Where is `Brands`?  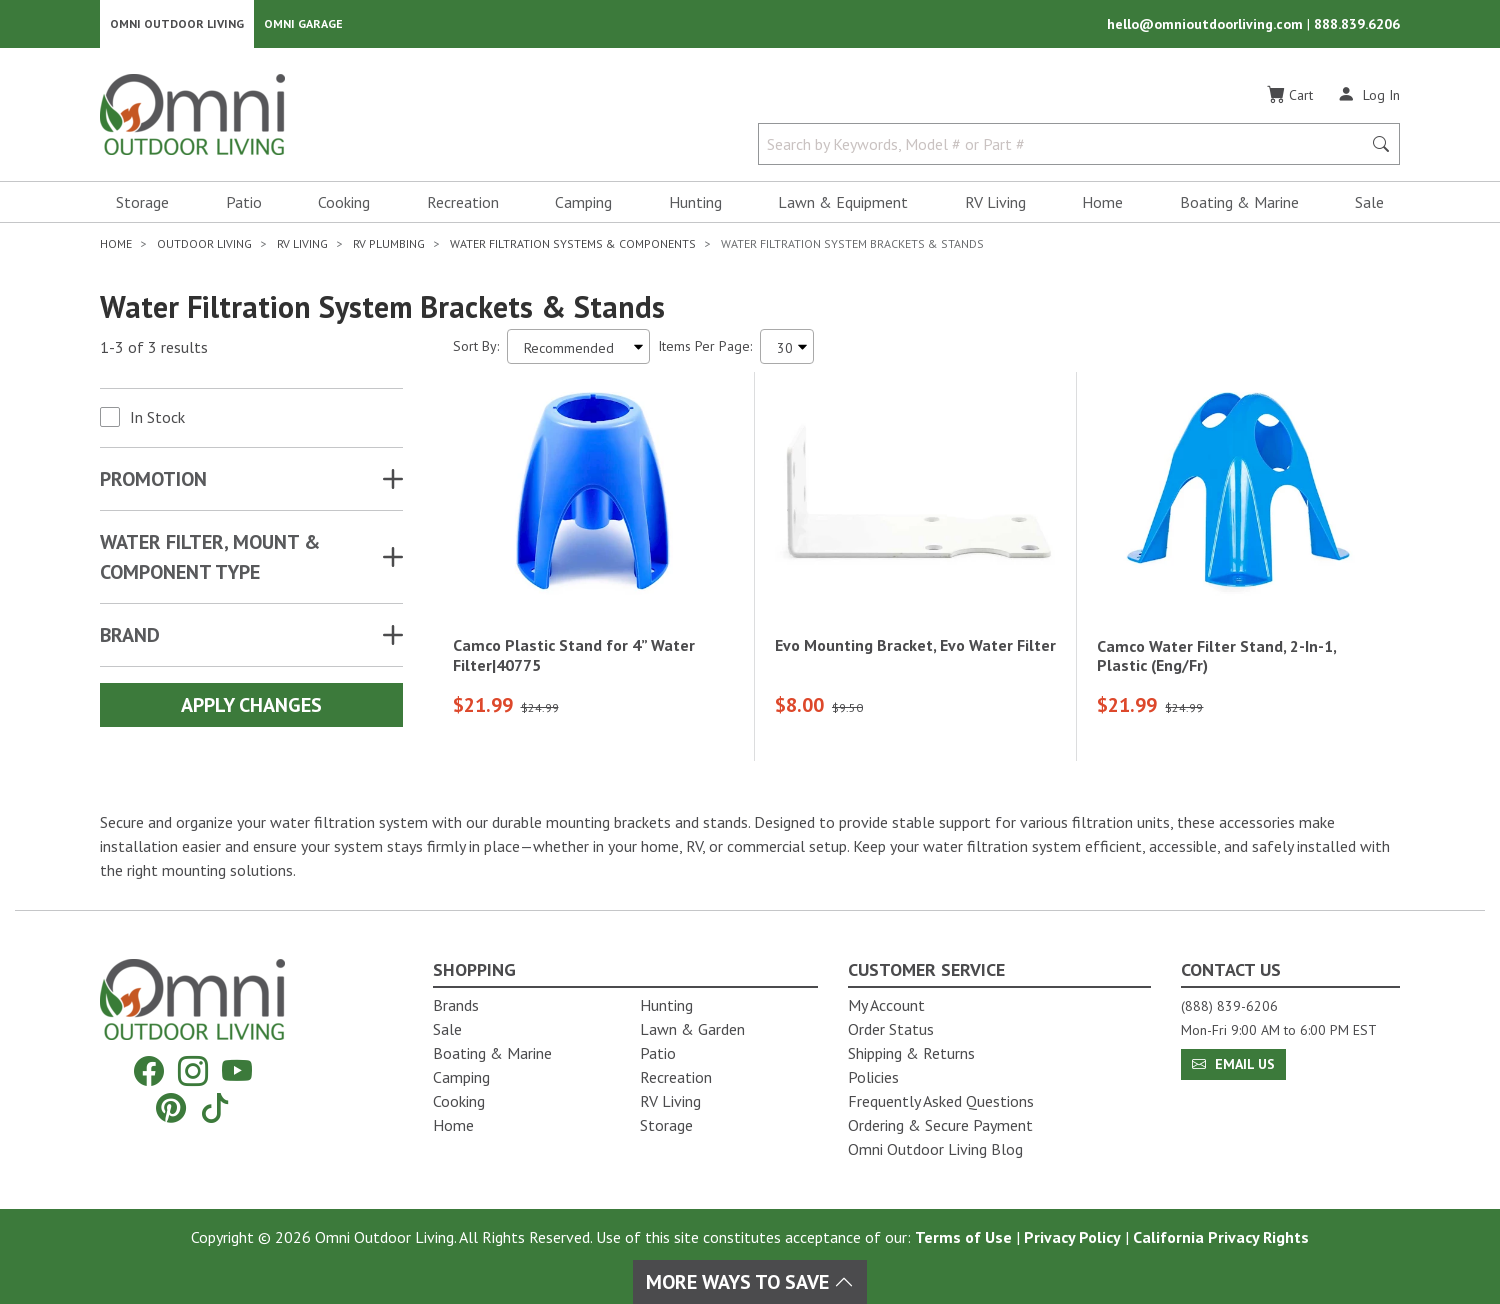 Brands is located at coordinates (456, 1005).